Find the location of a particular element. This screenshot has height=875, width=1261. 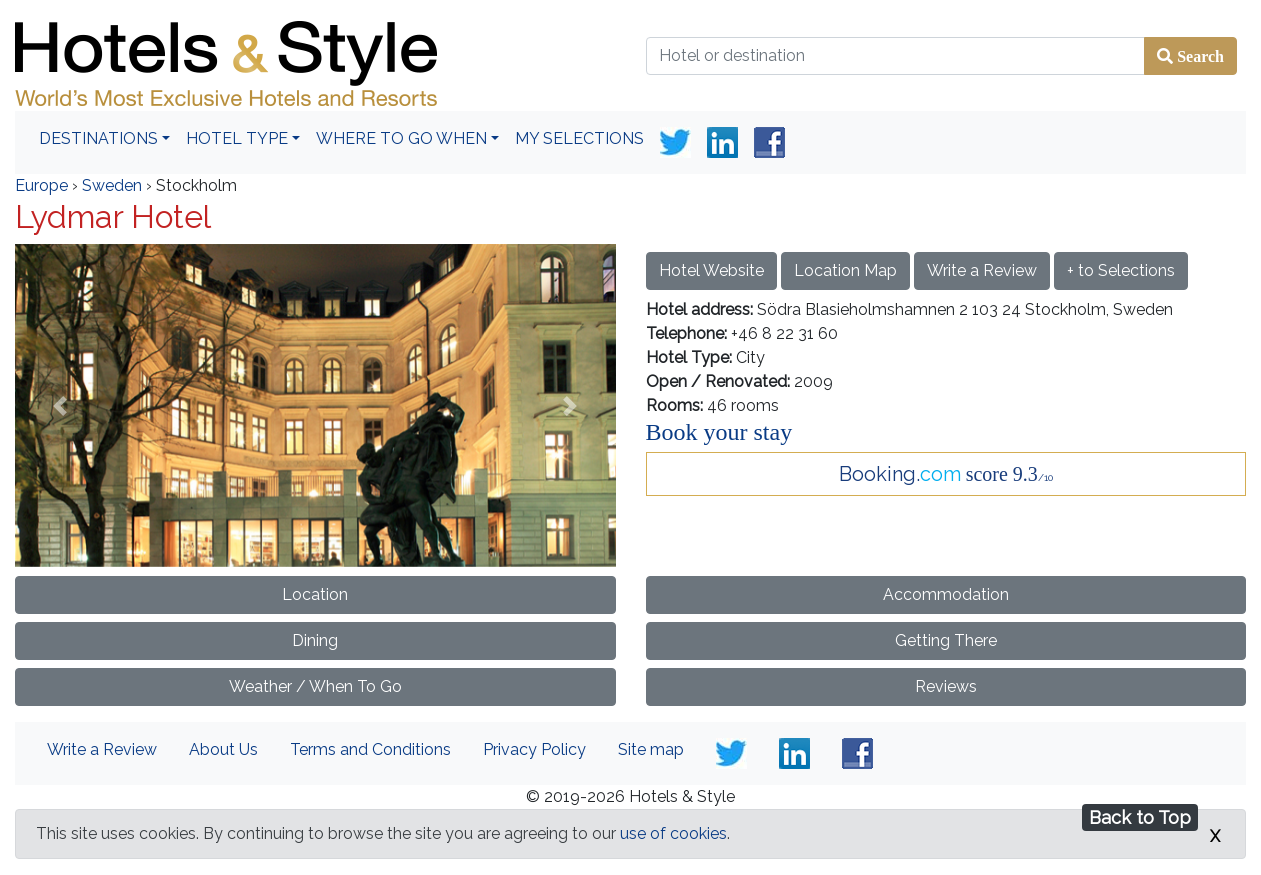

Location Map is located at coordinates (845, 270).